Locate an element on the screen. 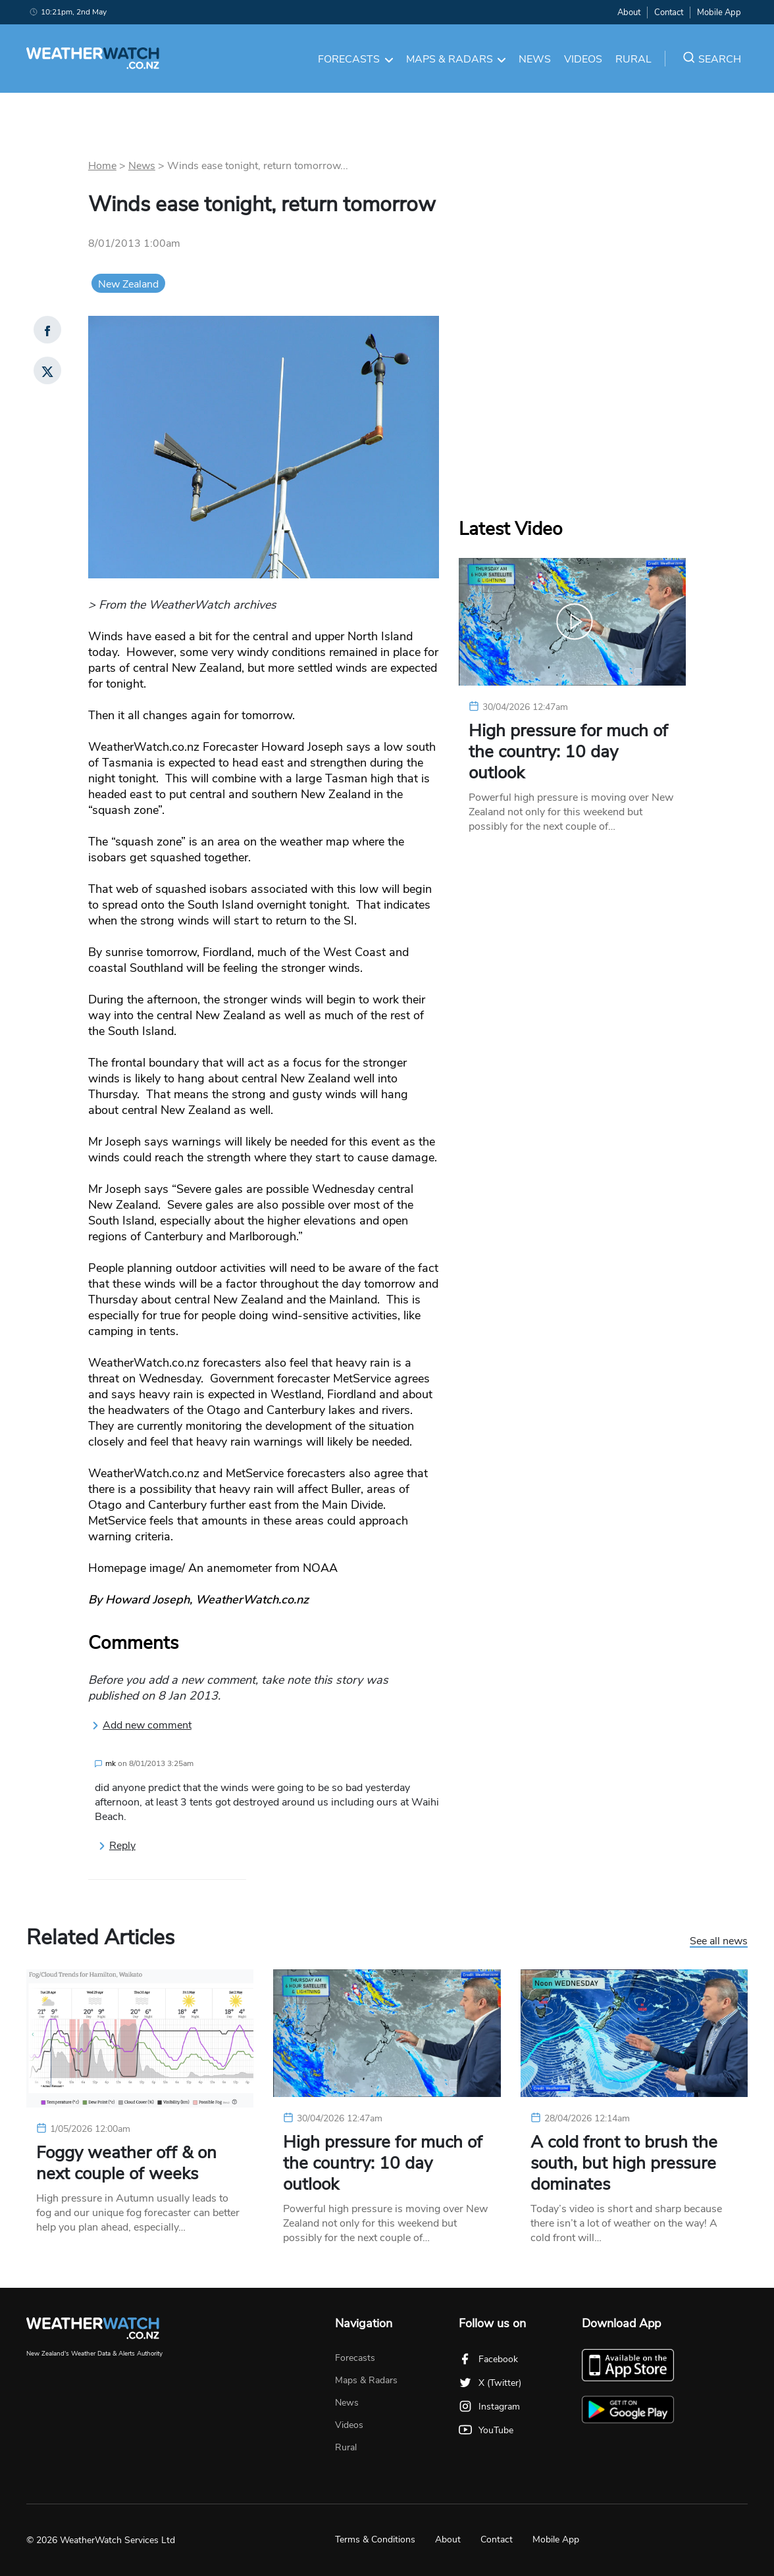 Image resolution: width=774 pixels, height=2576 pixels. Contact is located at coordinates (668, 12).